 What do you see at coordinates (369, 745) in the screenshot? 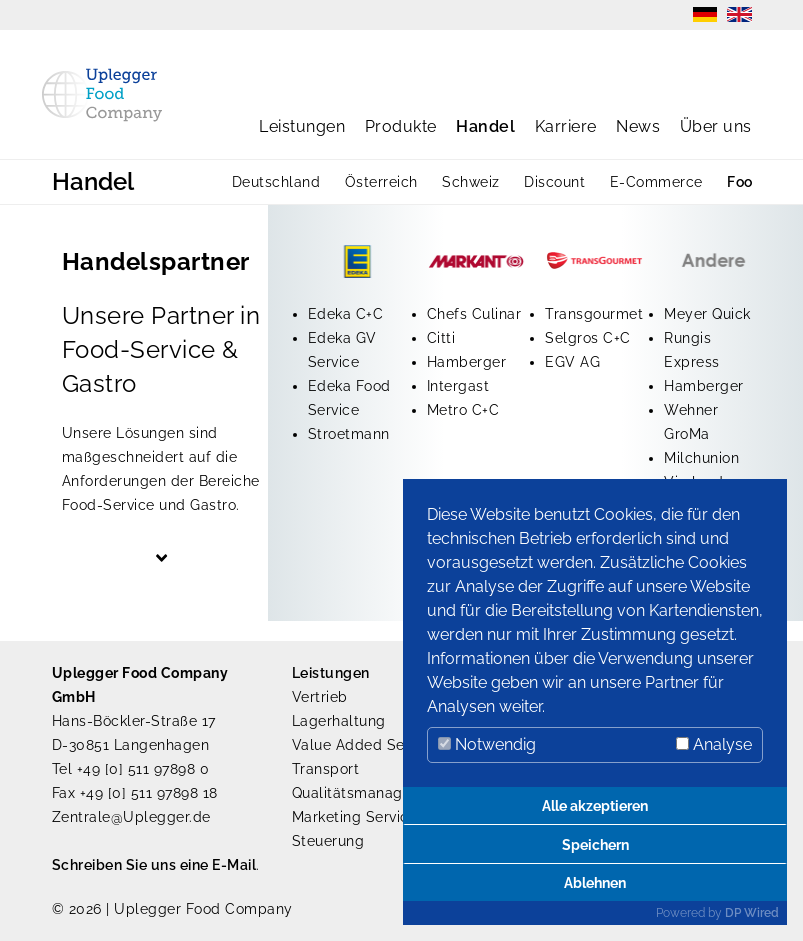
I see `Value Added Services` at bounding box center [369, 745].